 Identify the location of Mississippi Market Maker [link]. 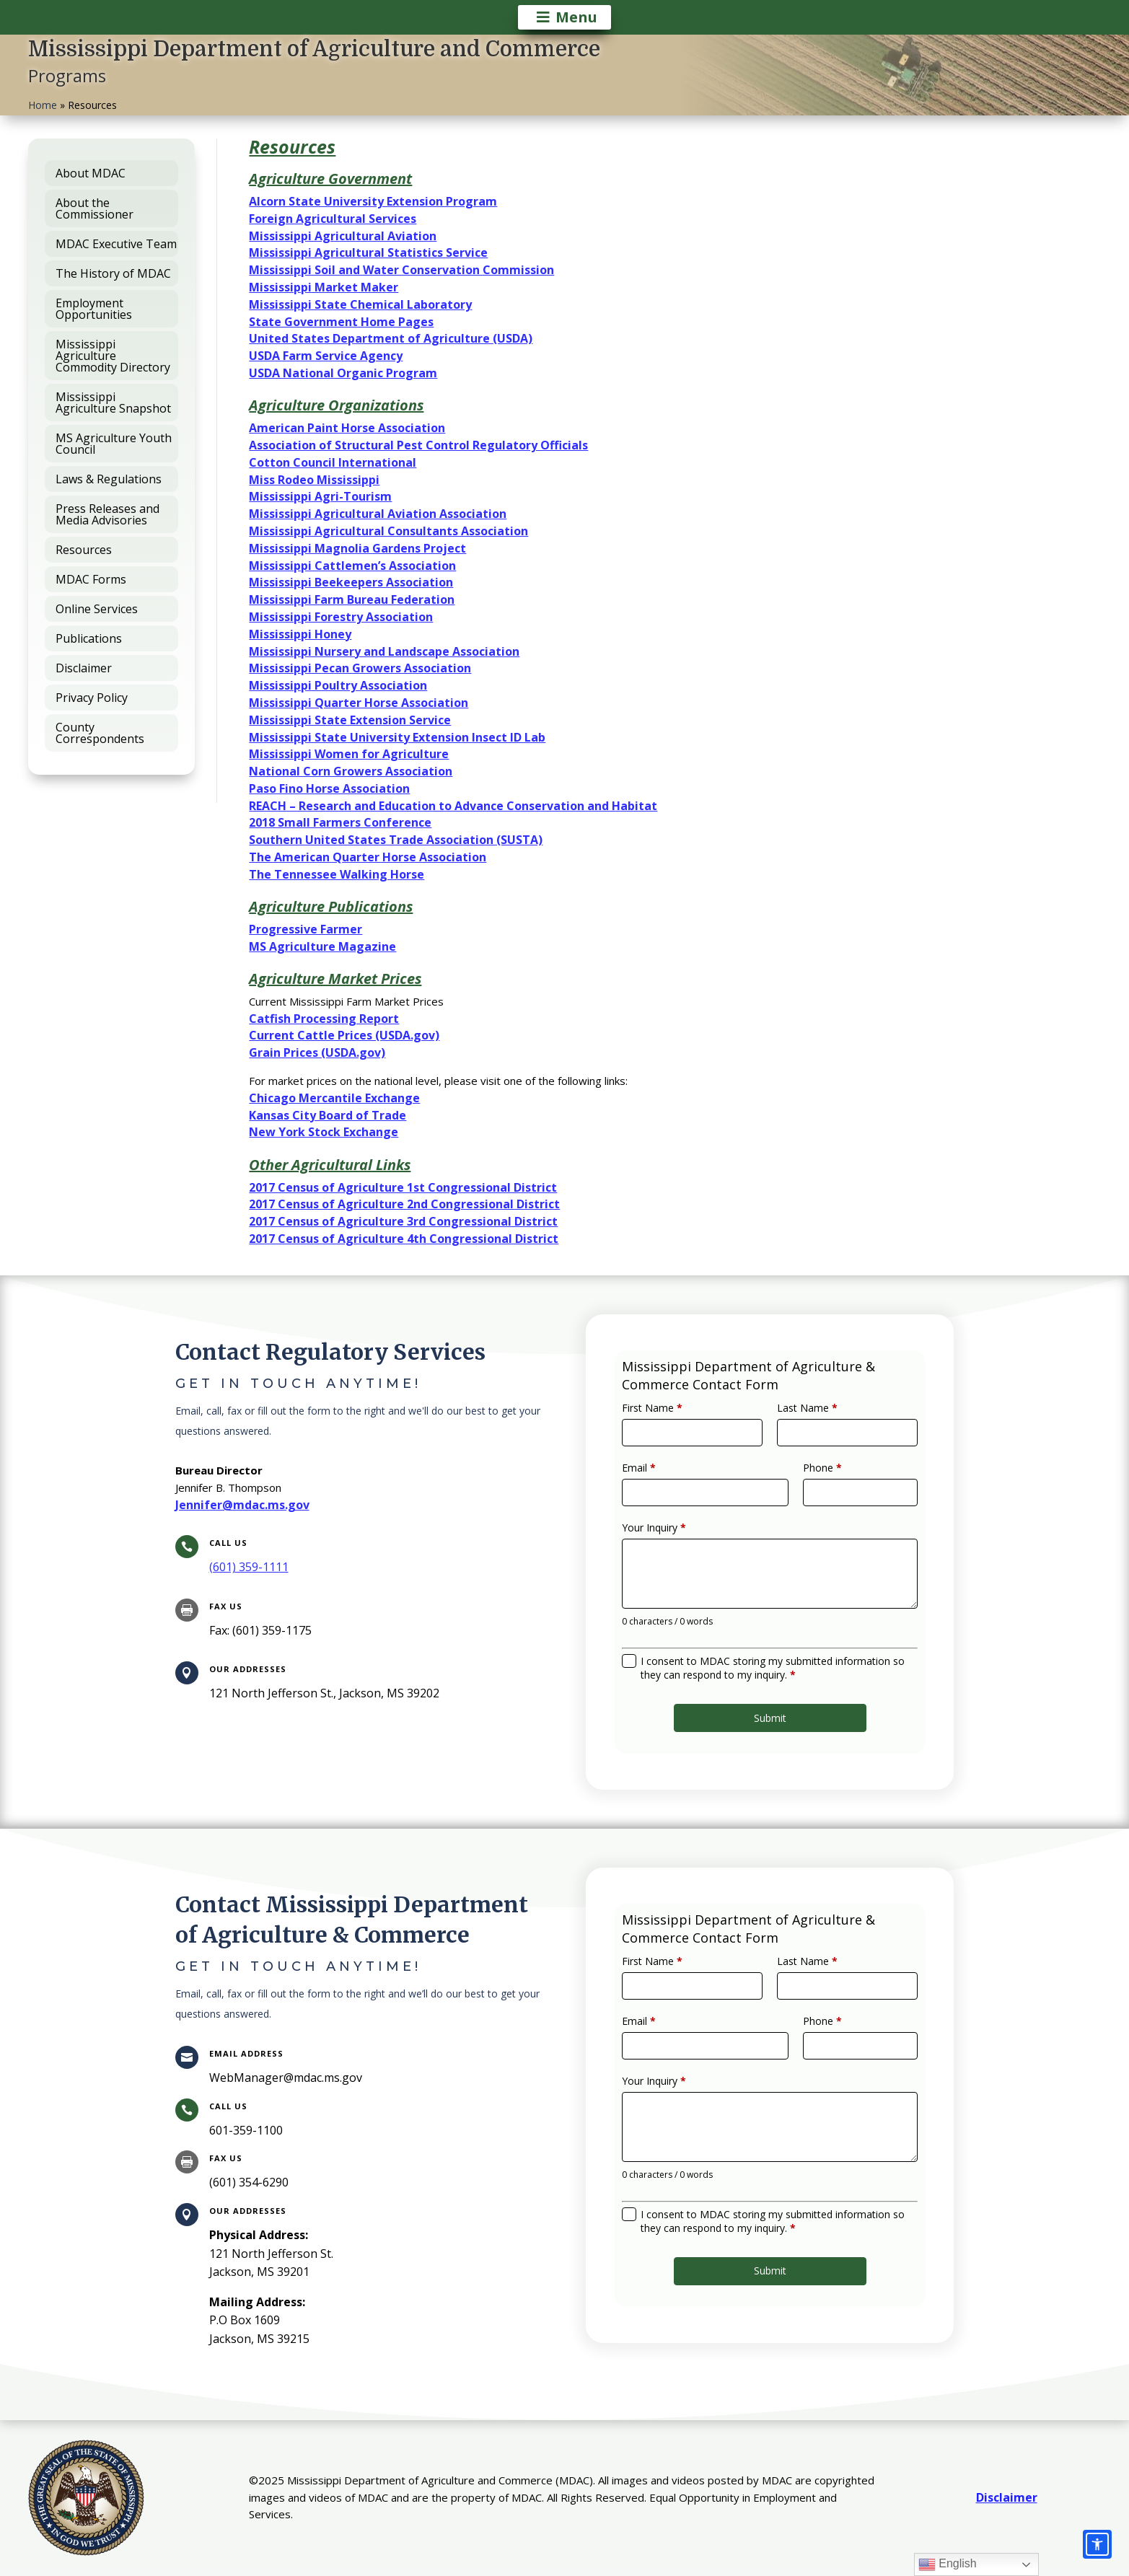
(323, 287).